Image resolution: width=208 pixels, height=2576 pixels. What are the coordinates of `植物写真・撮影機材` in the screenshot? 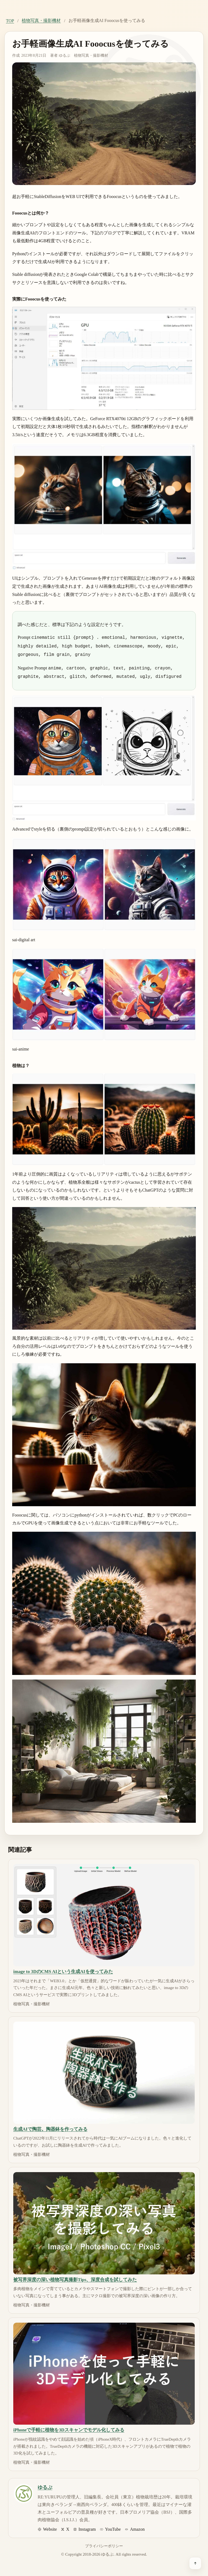 It's located at (41, 20).